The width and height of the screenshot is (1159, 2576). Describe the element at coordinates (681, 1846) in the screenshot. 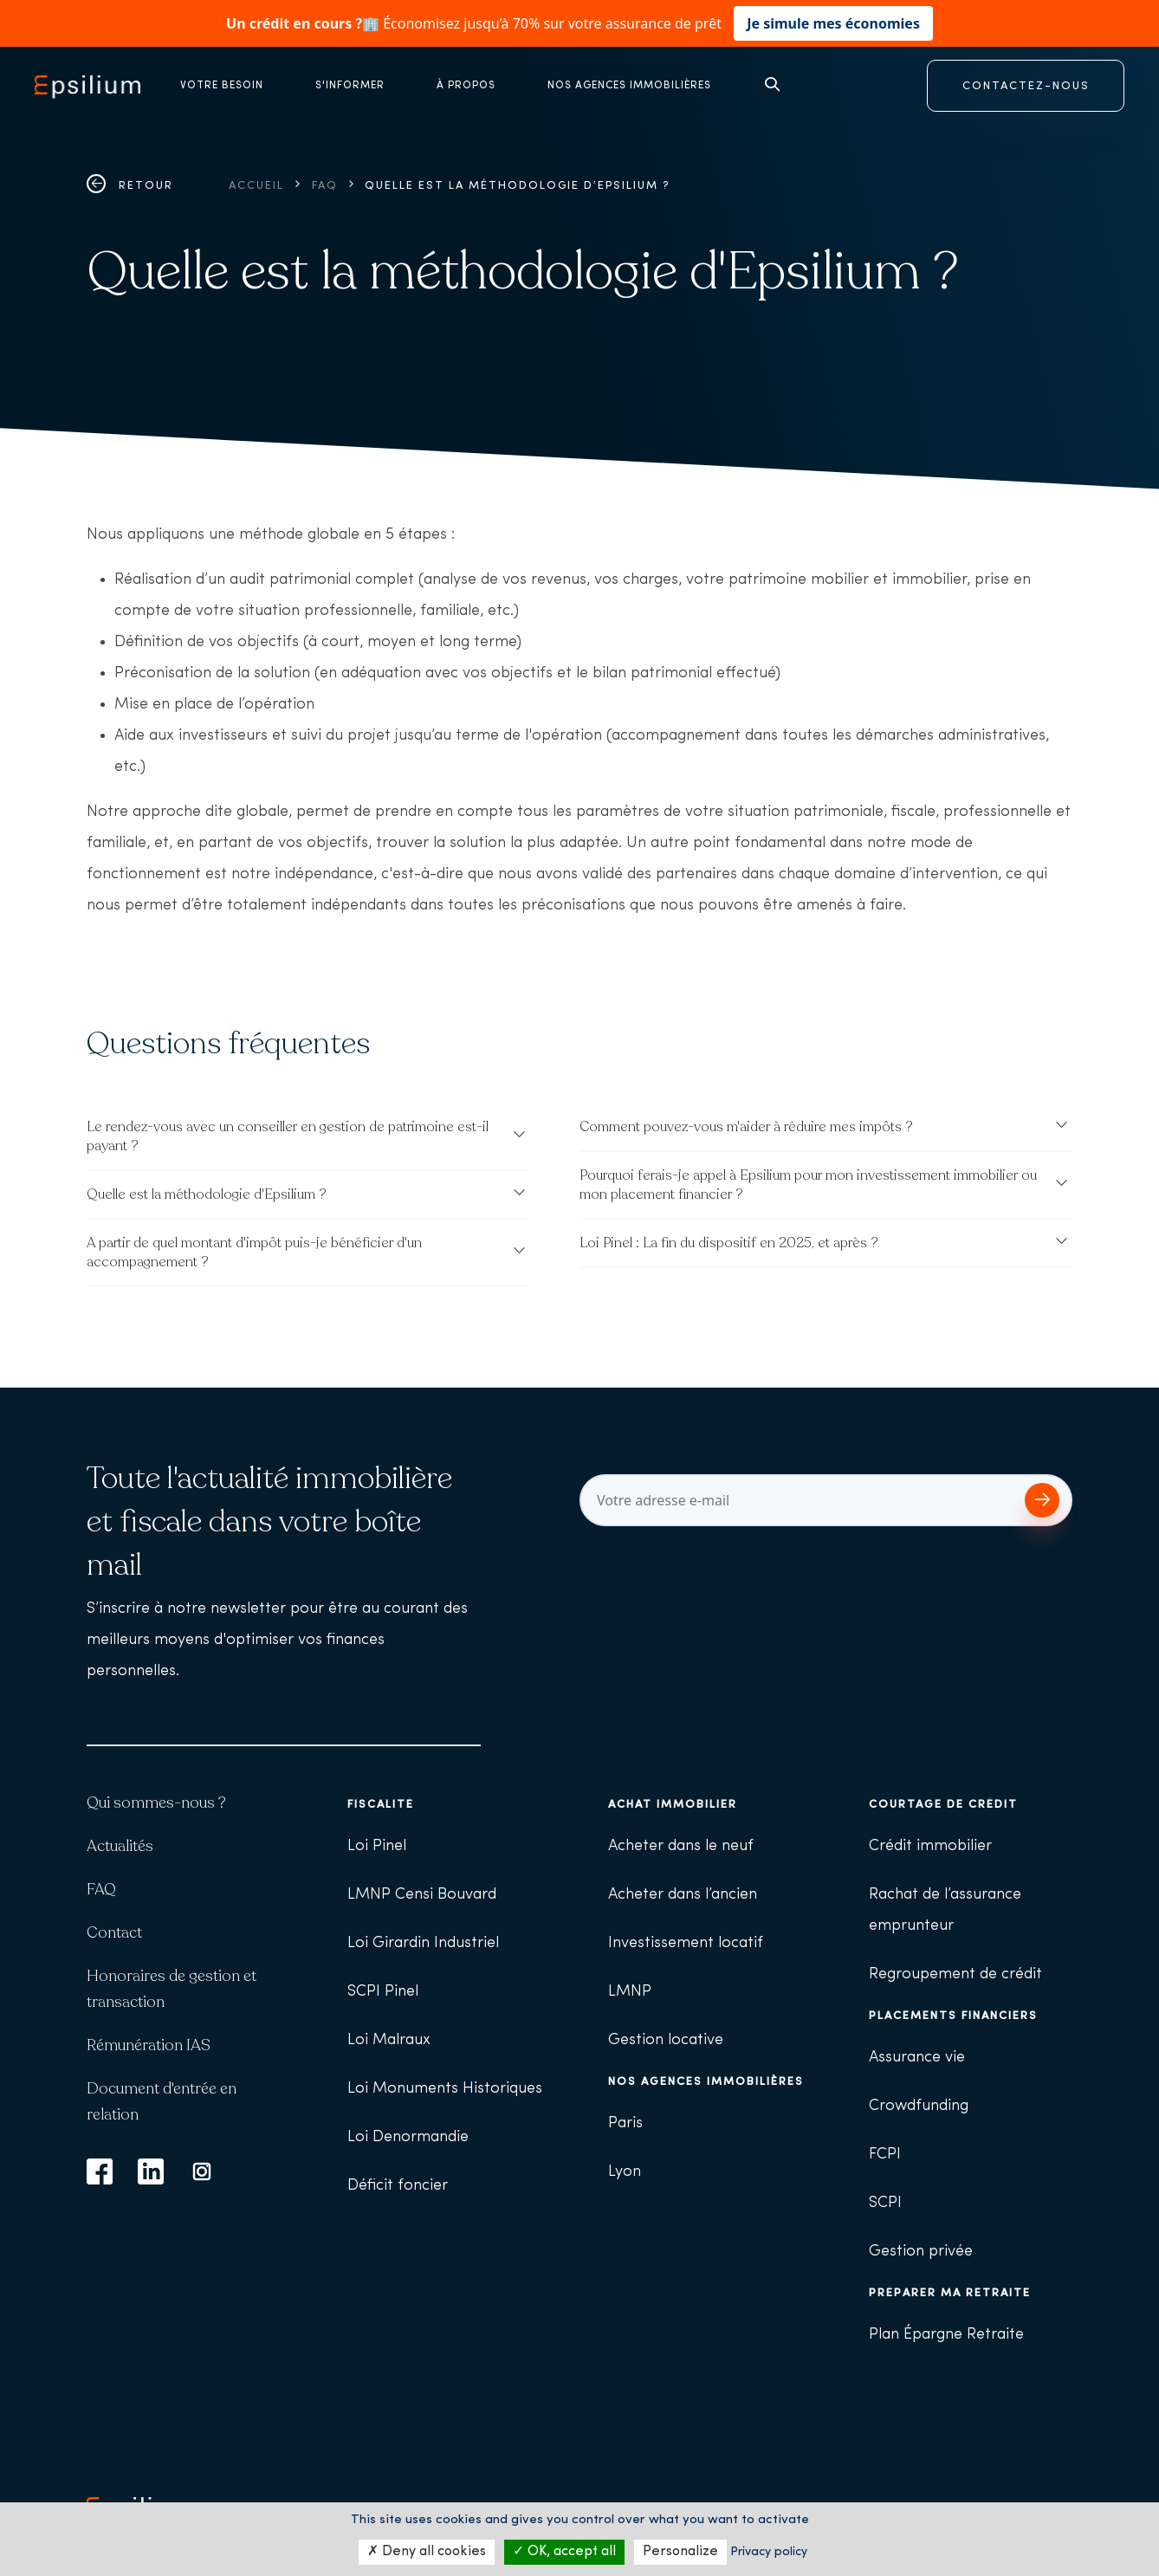

I see `Acheter dans le neuf` at that location.